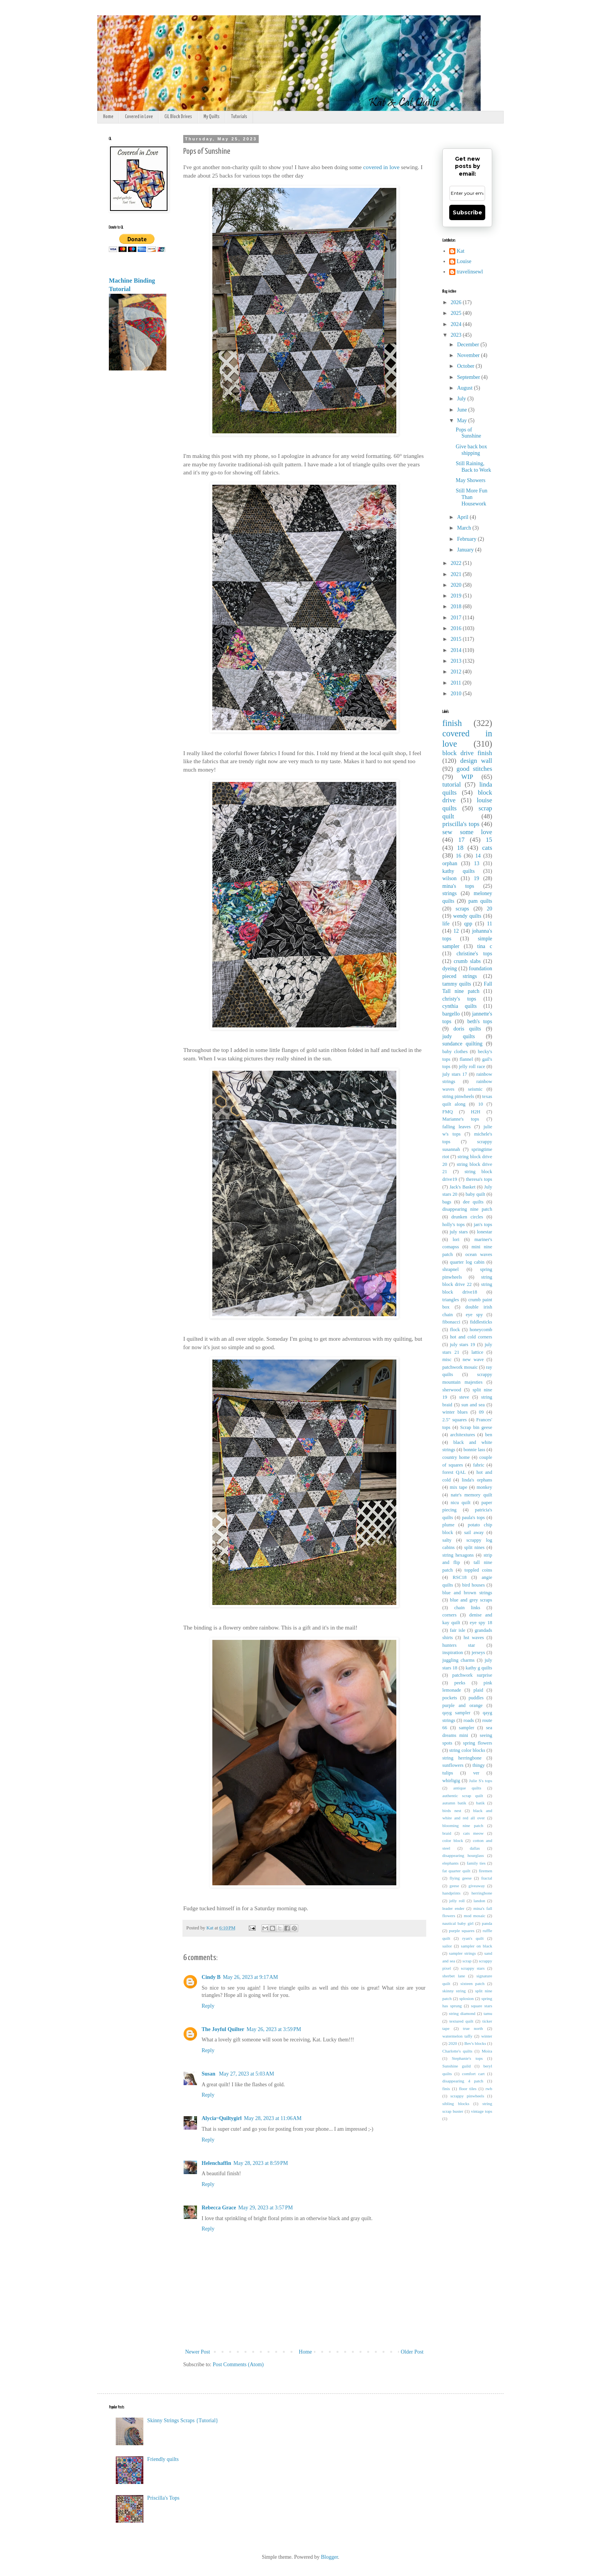  What do you see at coordinates (467, 1217) in the screenshot?
I see `drunken circles` at bounding box center [467, 1217].